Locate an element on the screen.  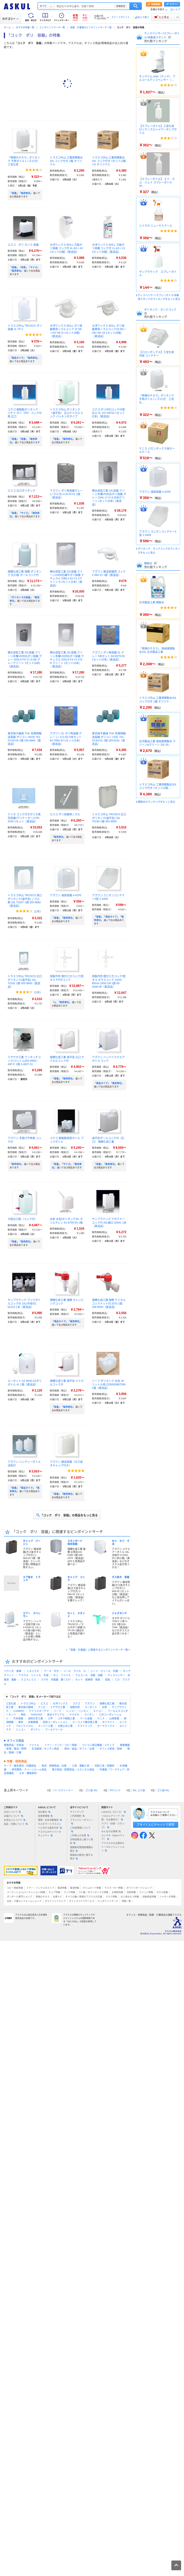
旭製作所 is located at coordinates (75, 1707).